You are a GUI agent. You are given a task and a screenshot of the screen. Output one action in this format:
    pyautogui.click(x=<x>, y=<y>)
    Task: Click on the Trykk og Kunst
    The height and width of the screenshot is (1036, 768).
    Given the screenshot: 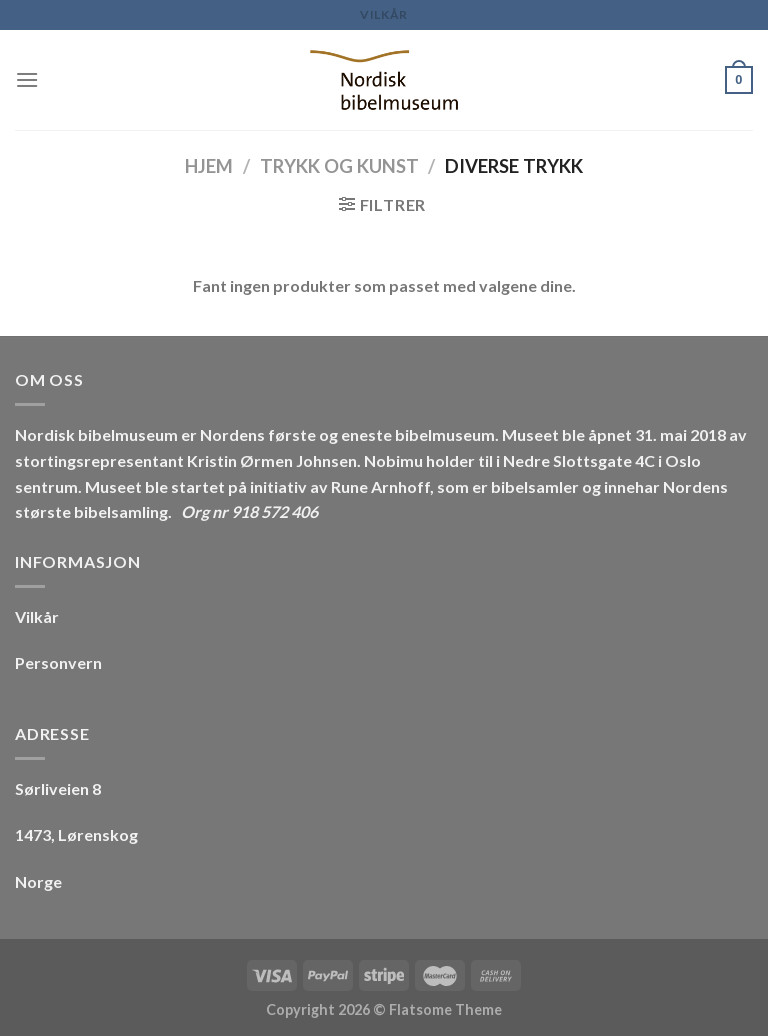 What is the action you would take?
    pyautogui.click(x=339, y=166)
    